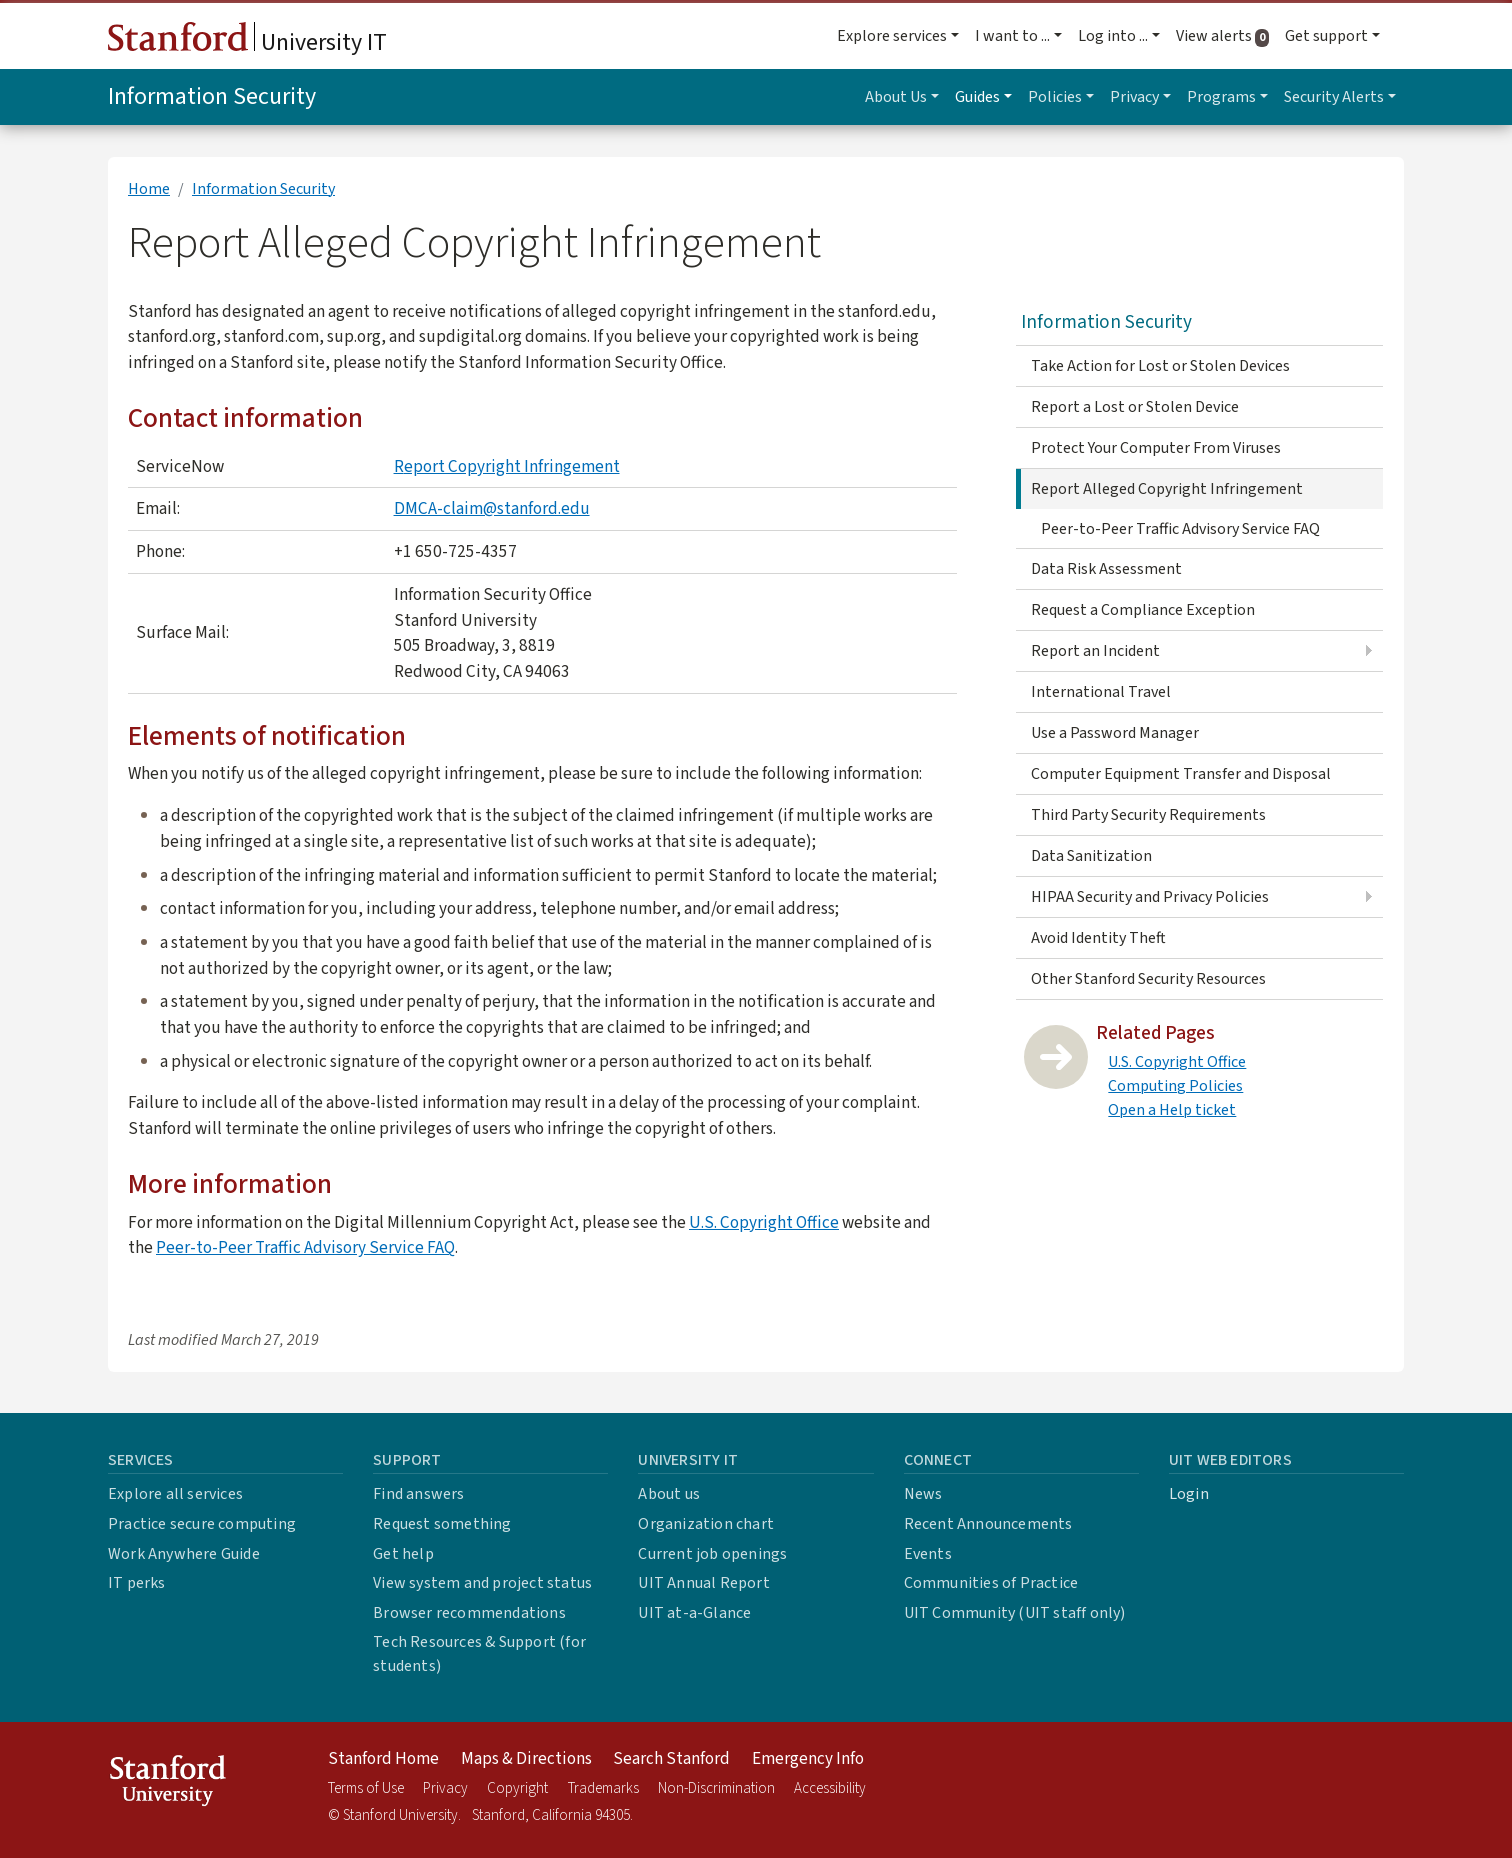 The width and height of the screenshot is (1512, 1858). I want to click on Log into ... [button], so click(1113, 36).